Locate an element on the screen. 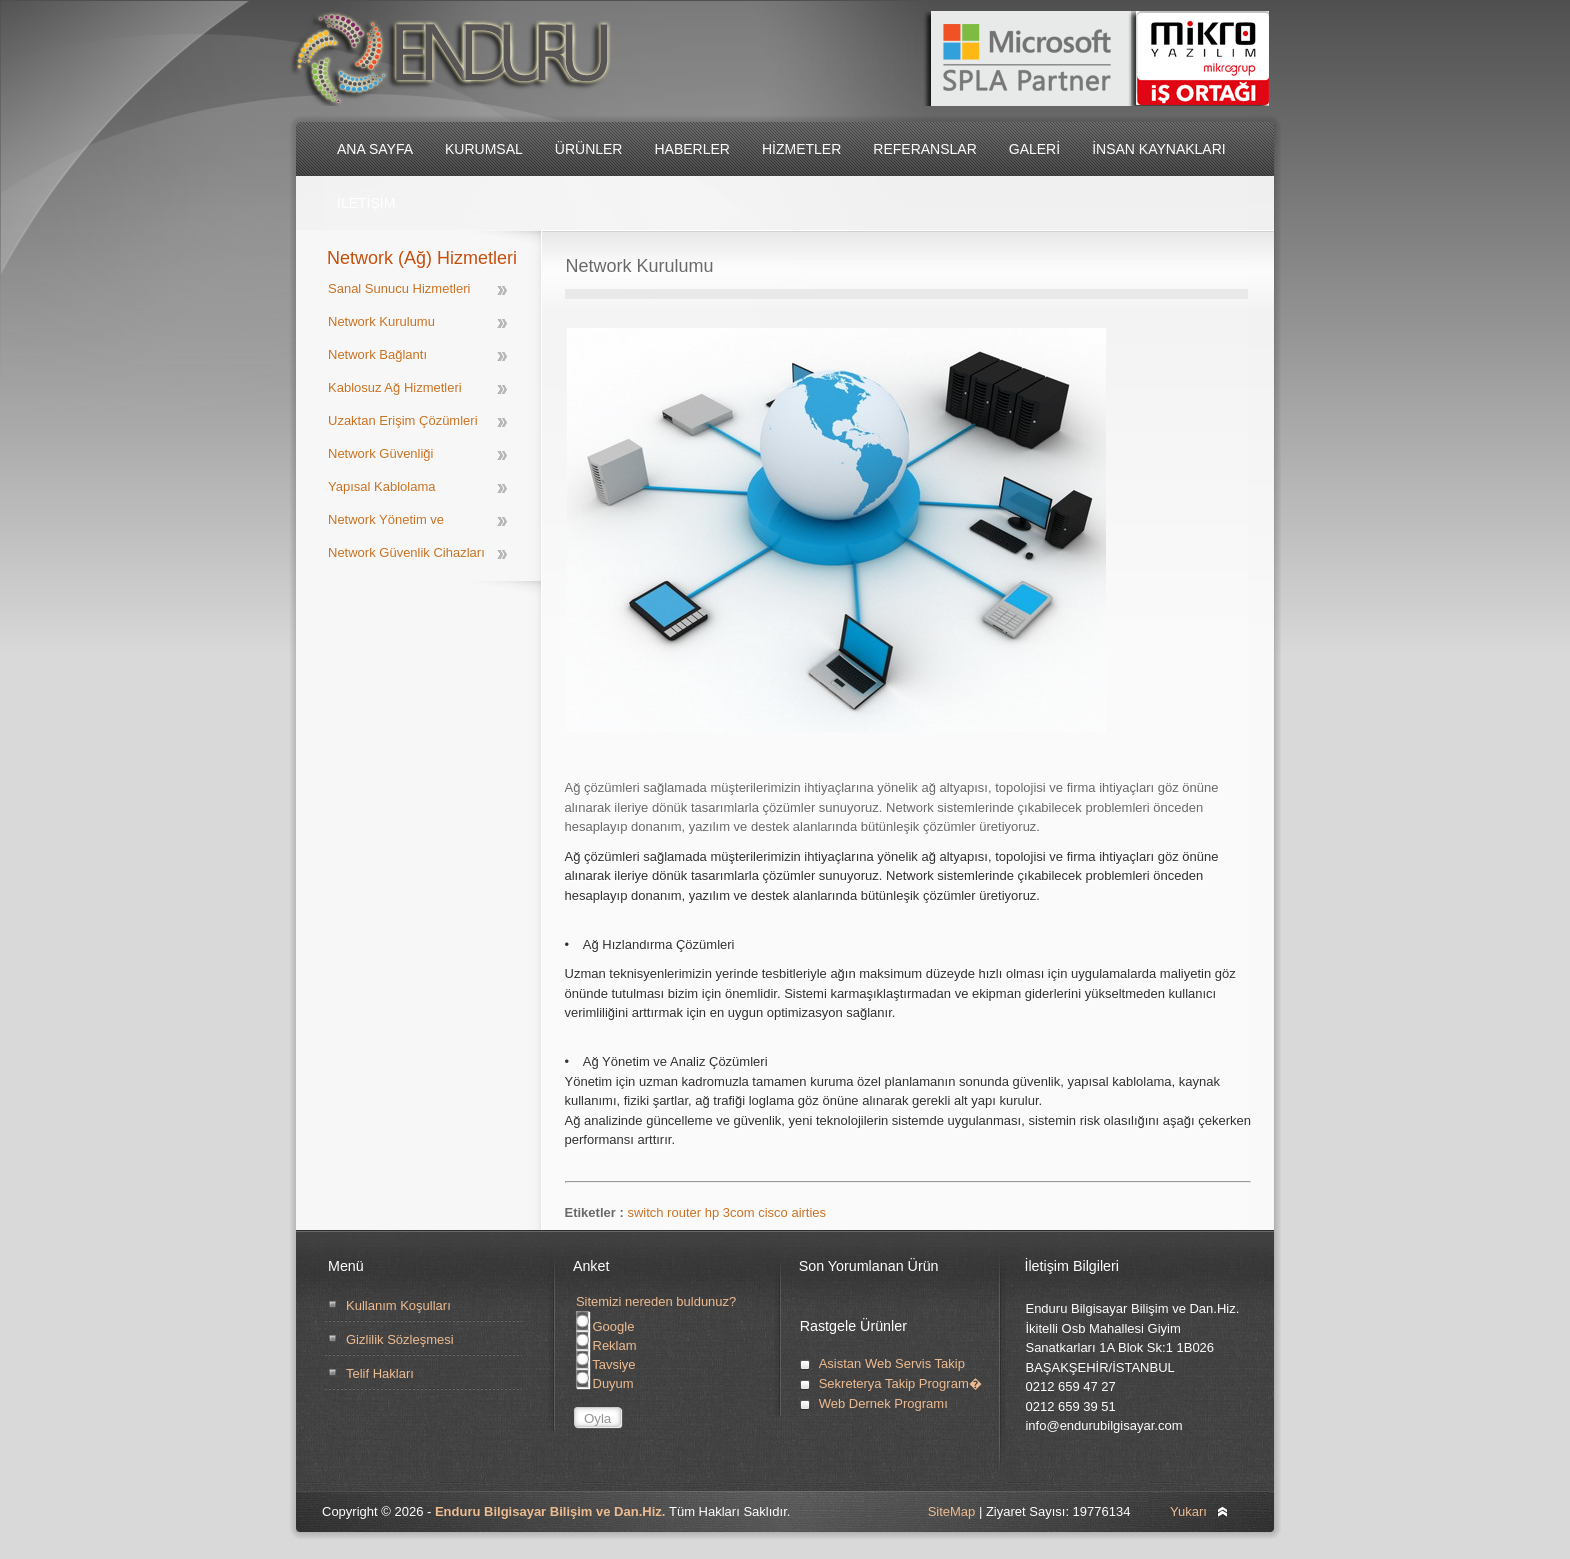 This screenshot has width=1570, height=1559. switch is located at coordinates (647, 1212).